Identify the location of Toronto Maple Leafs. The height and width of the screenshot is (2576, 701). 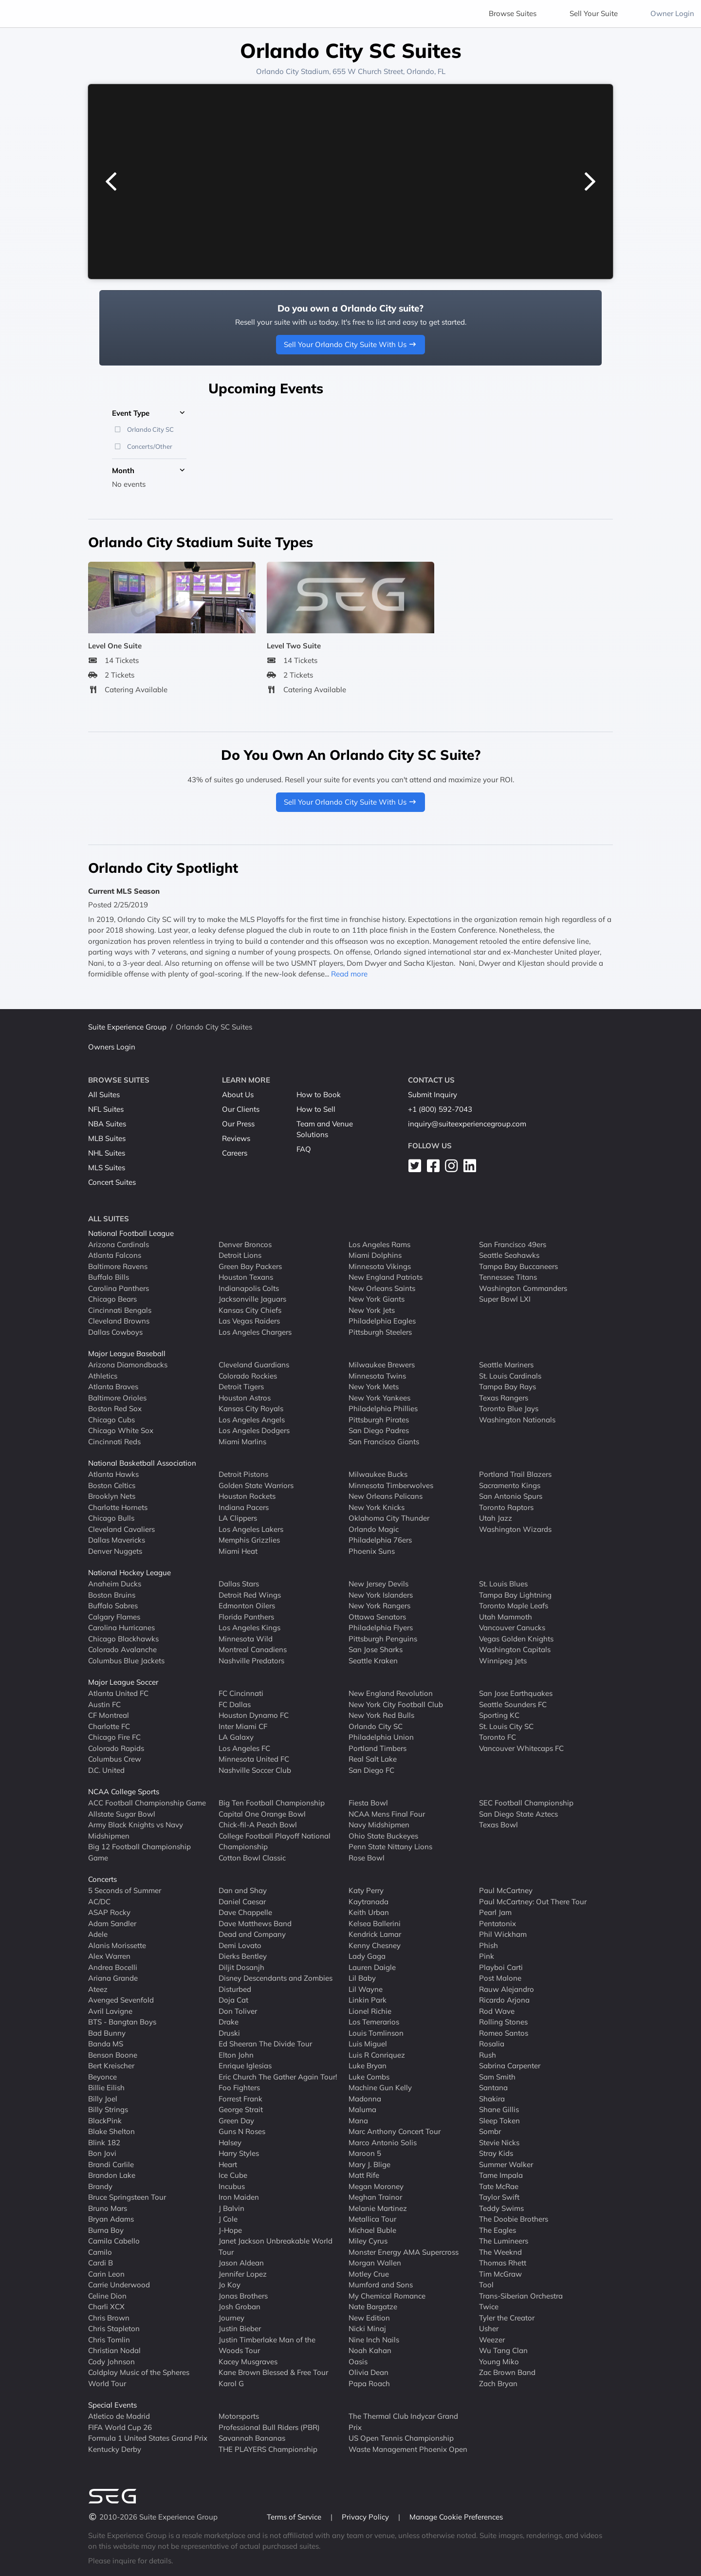
(513, 1605).